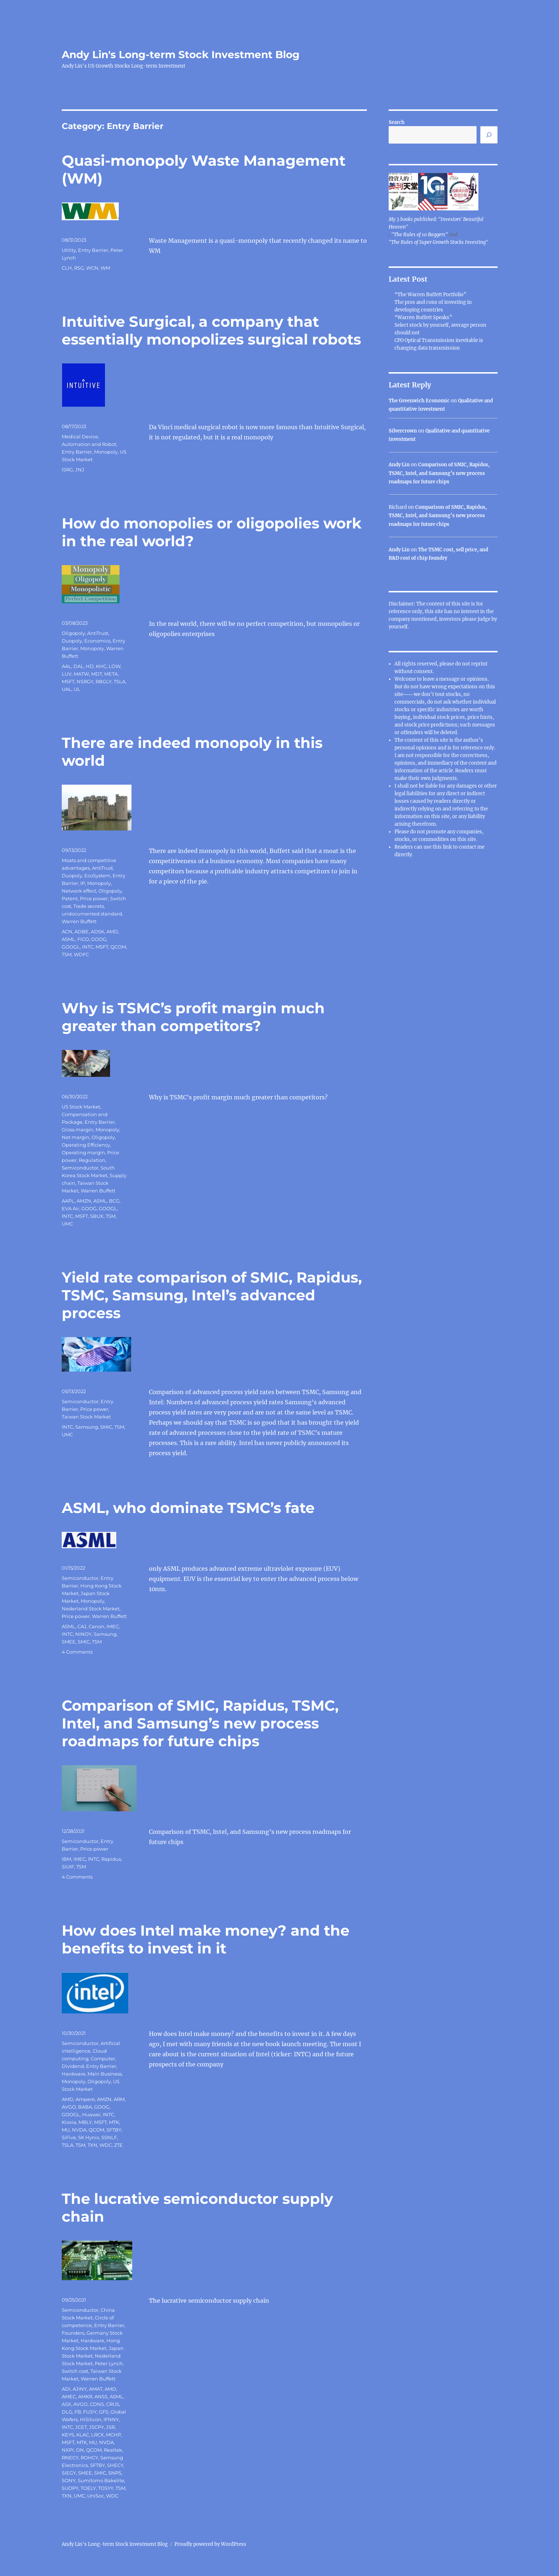 This screenshot has width=559, height=2576. What do you see at coordinates (399, 465) in the screenshot?
I see `Andy Lin` at bounding box center [399, 465].